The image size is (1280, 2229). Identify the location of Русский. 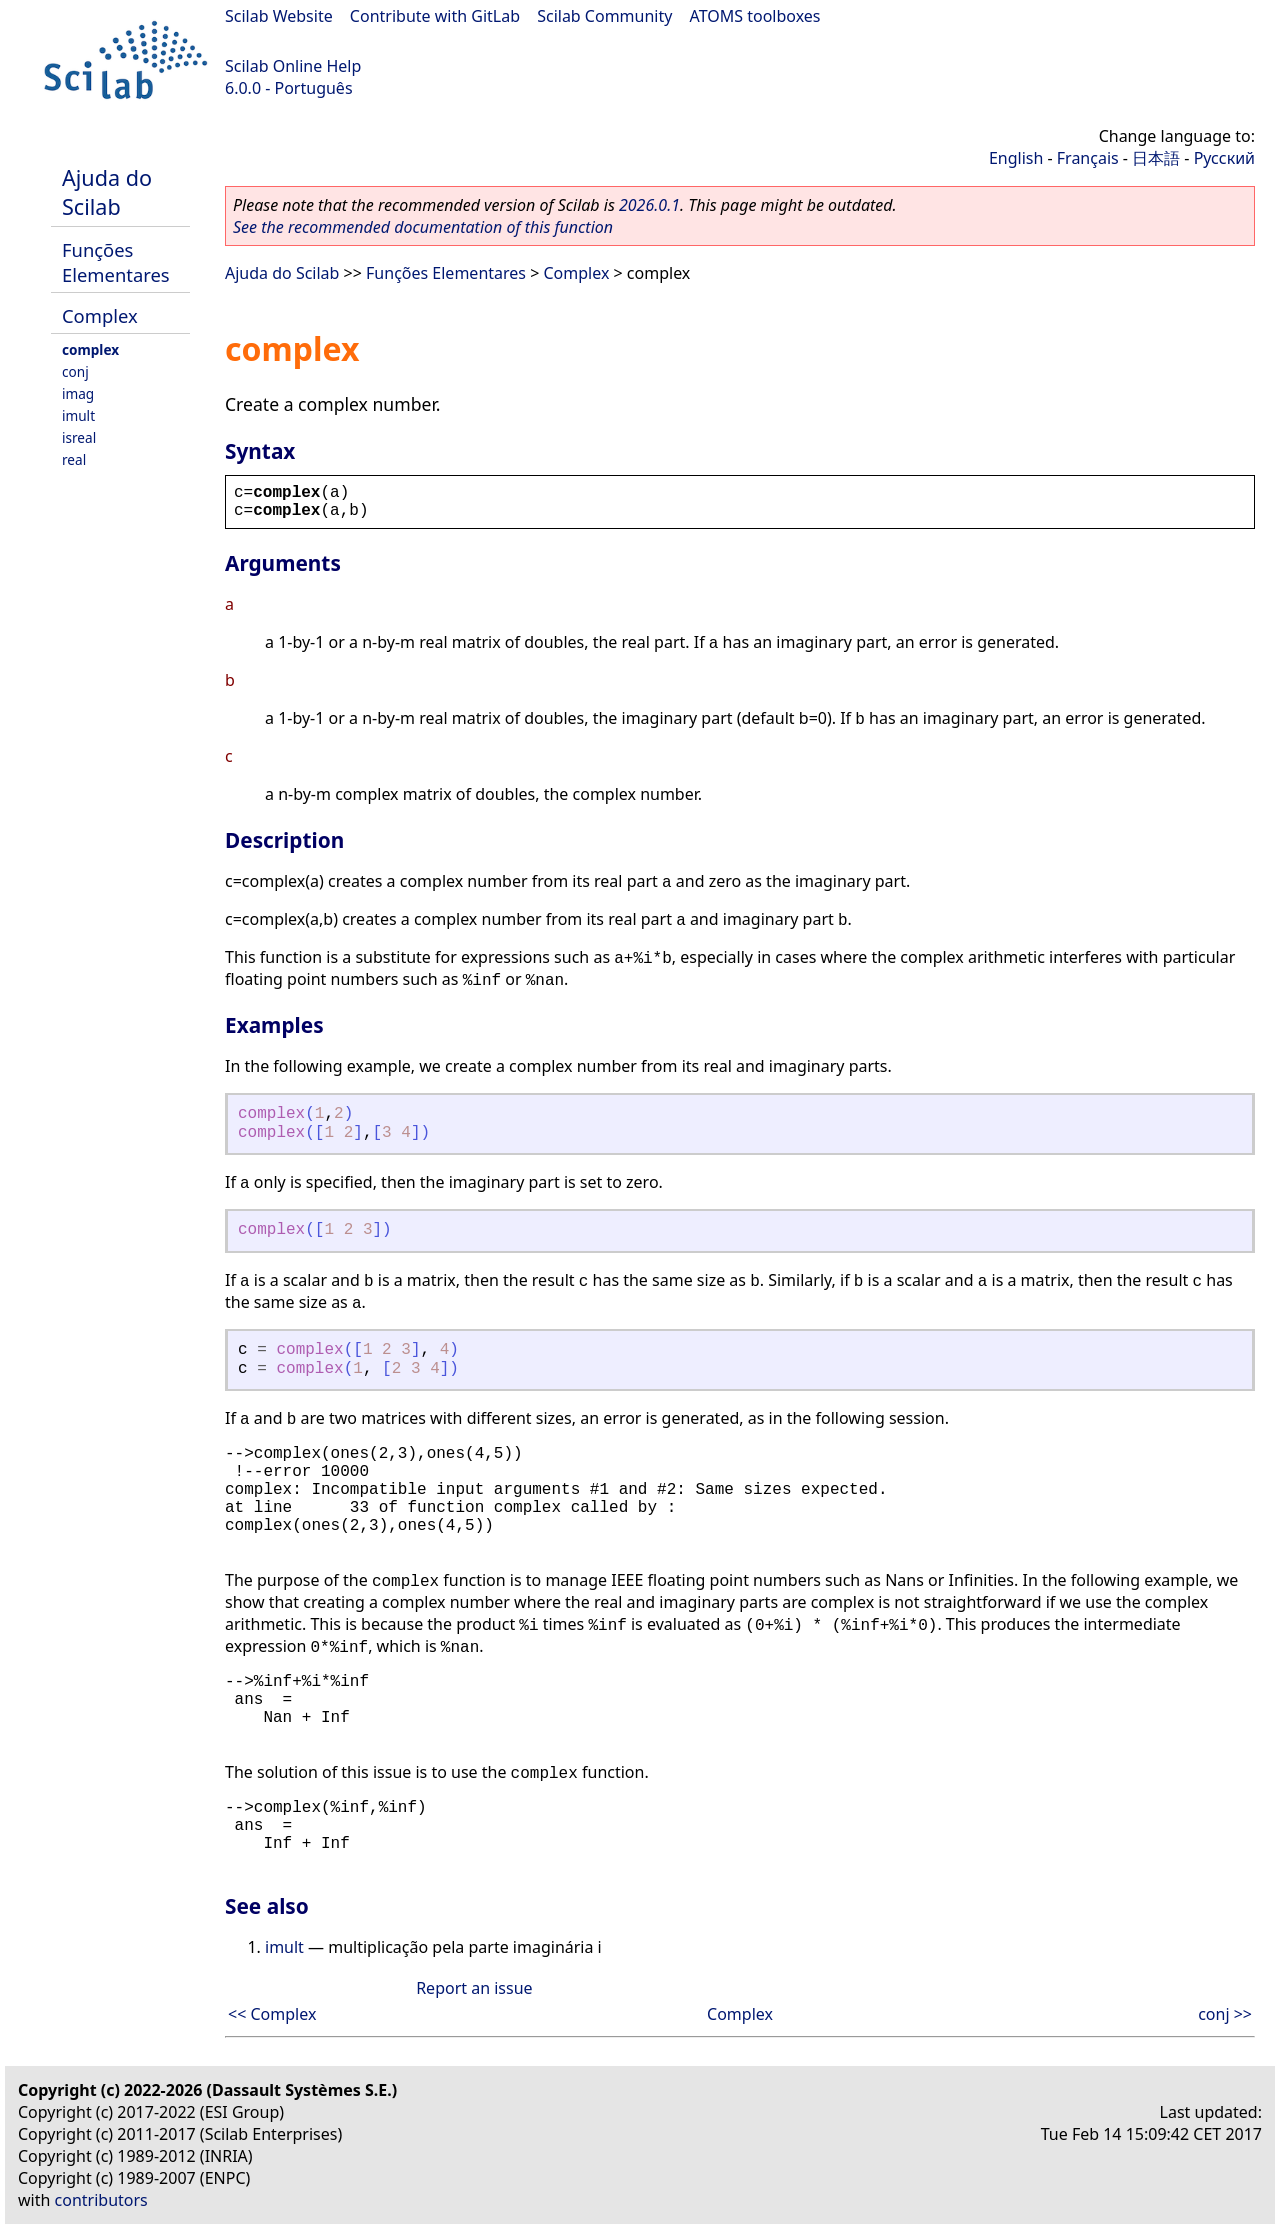
(1224, 158).